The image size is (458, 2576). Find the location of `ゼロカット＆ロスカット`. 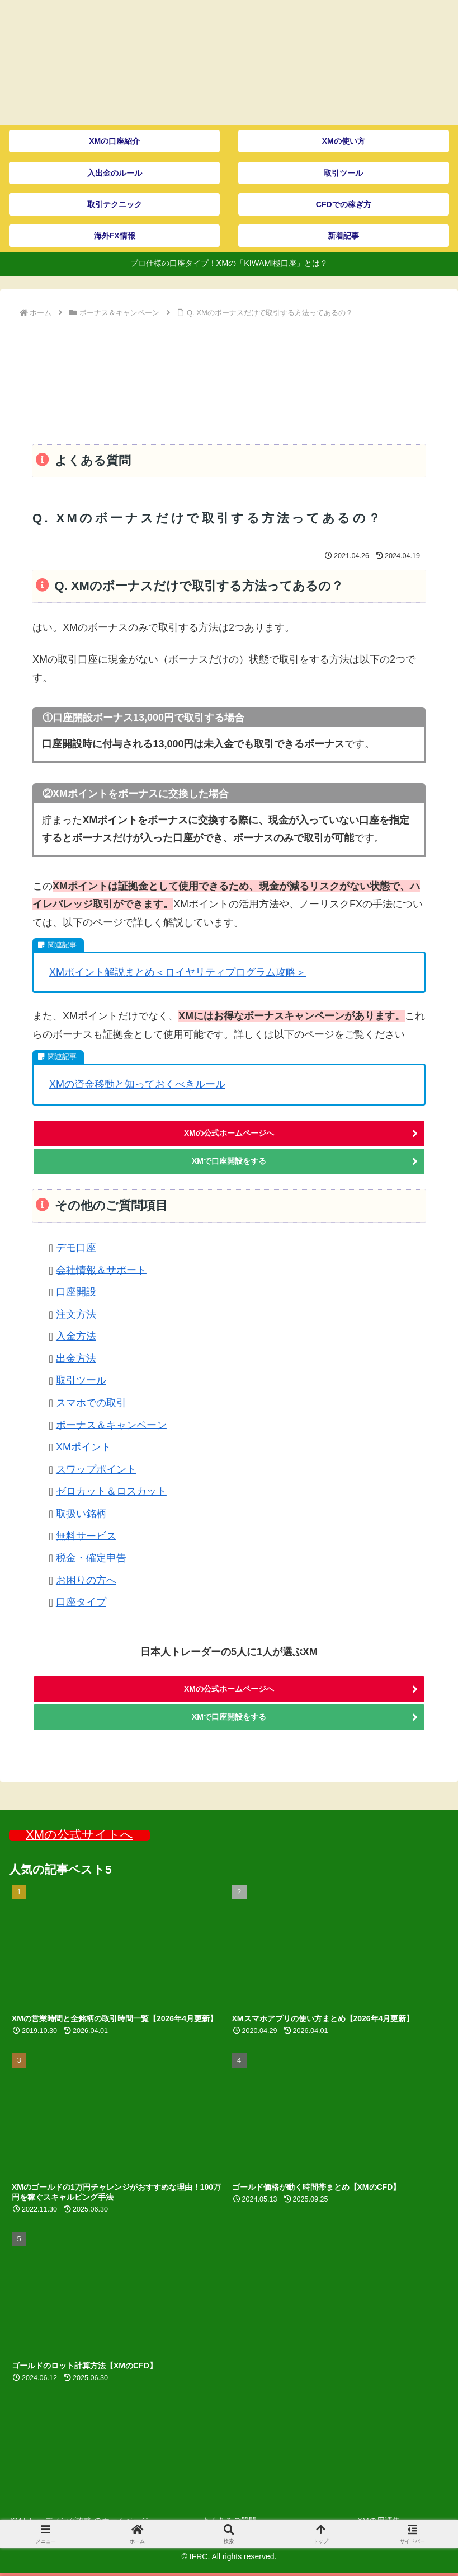

ゼロカット＆ロスカット is located at coordinates (111, 1491).